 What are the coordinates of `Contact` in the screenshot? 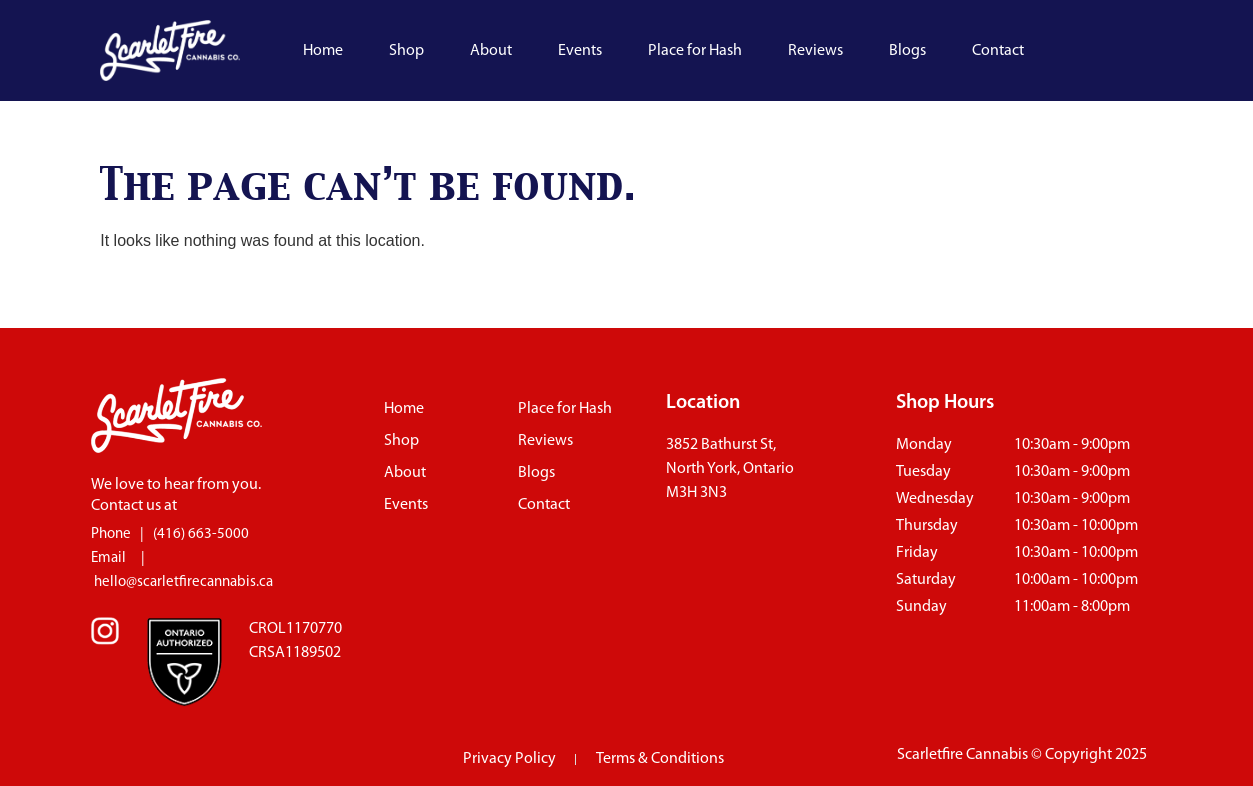 It's located at (998, 51).